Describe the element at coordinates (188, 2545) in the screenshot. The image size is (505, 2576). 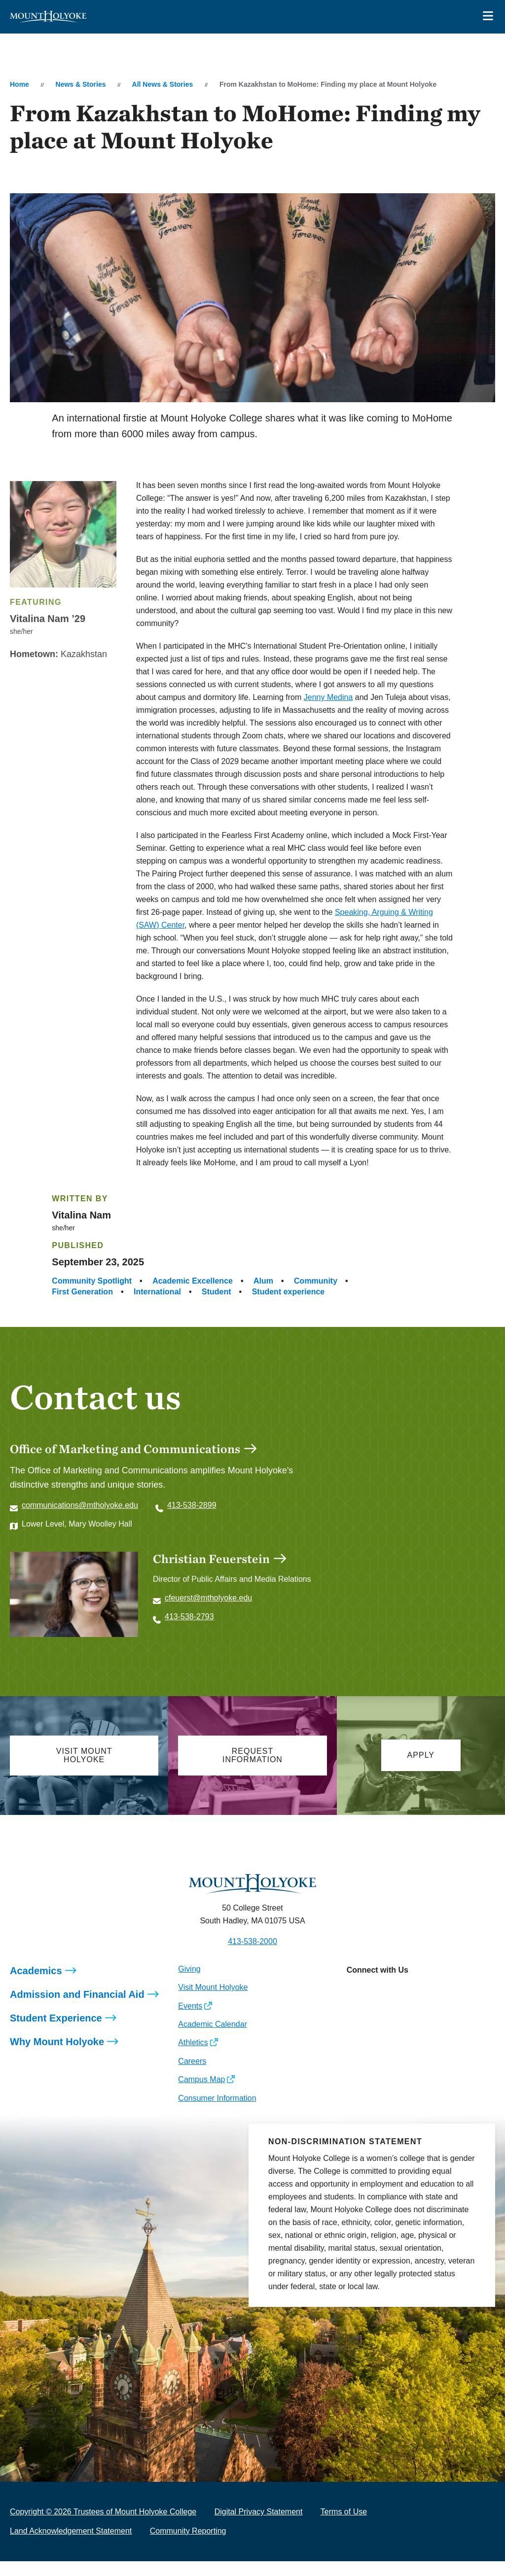
I see `Community Reporting` at that location.